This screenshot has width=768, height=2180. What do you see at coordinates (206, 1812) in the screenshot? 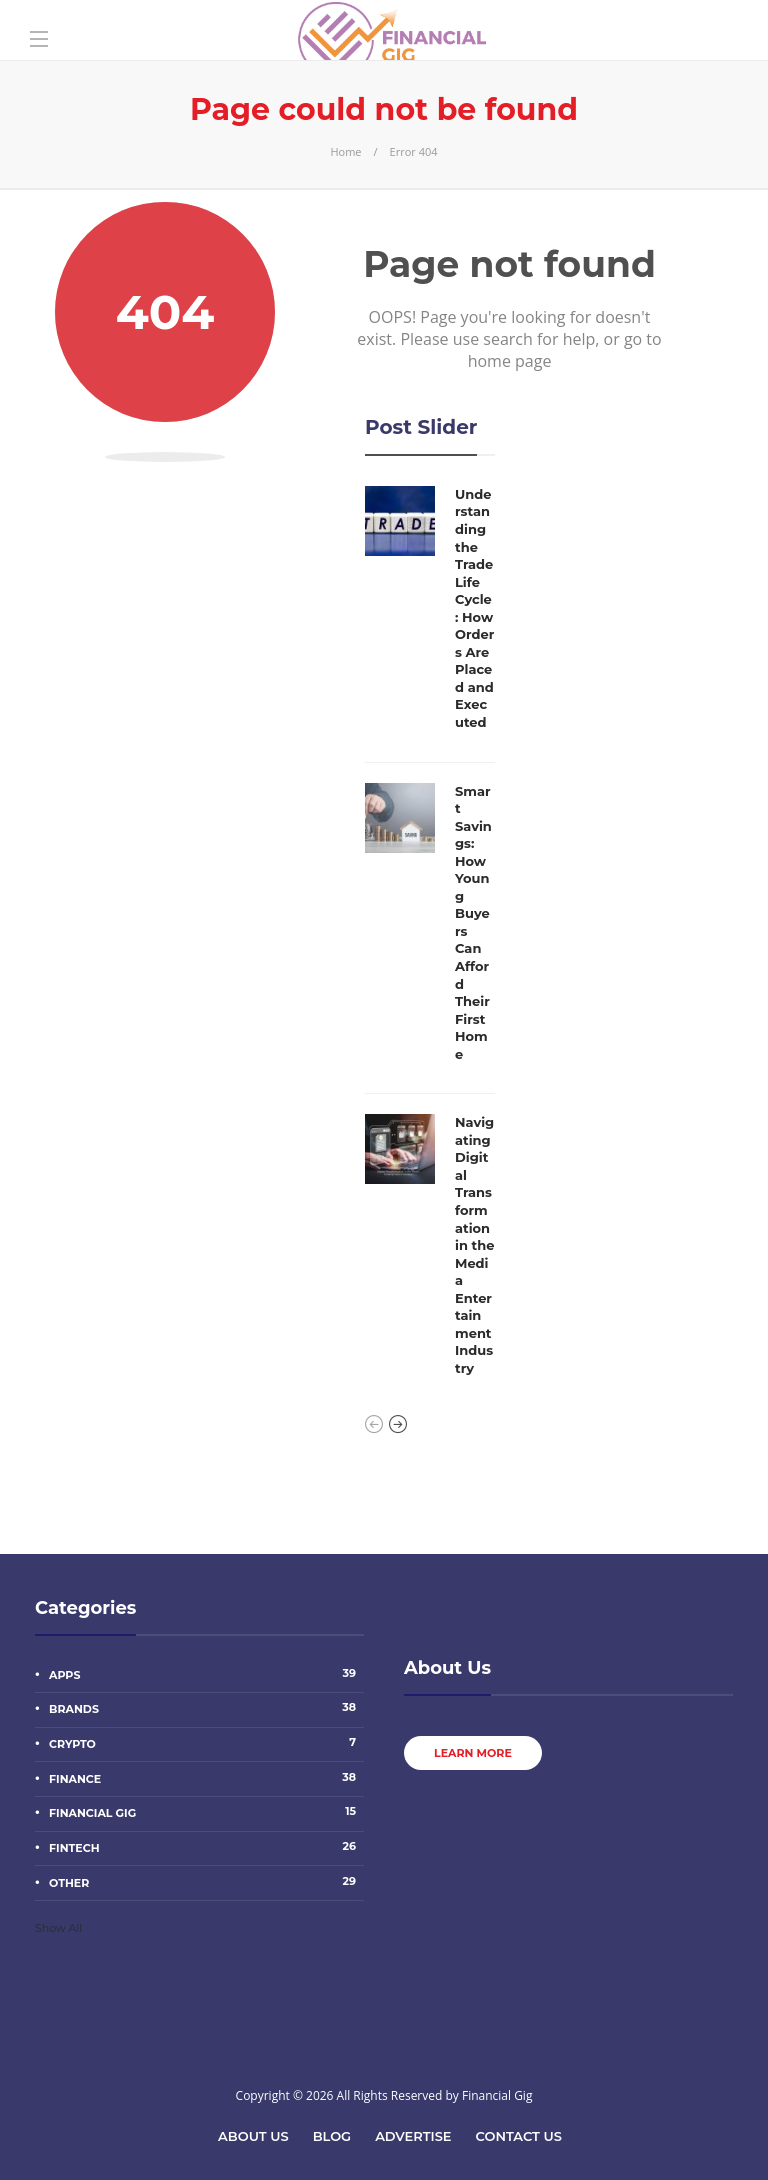
I see `Financial Gig` at bounding box center [206, 1812].